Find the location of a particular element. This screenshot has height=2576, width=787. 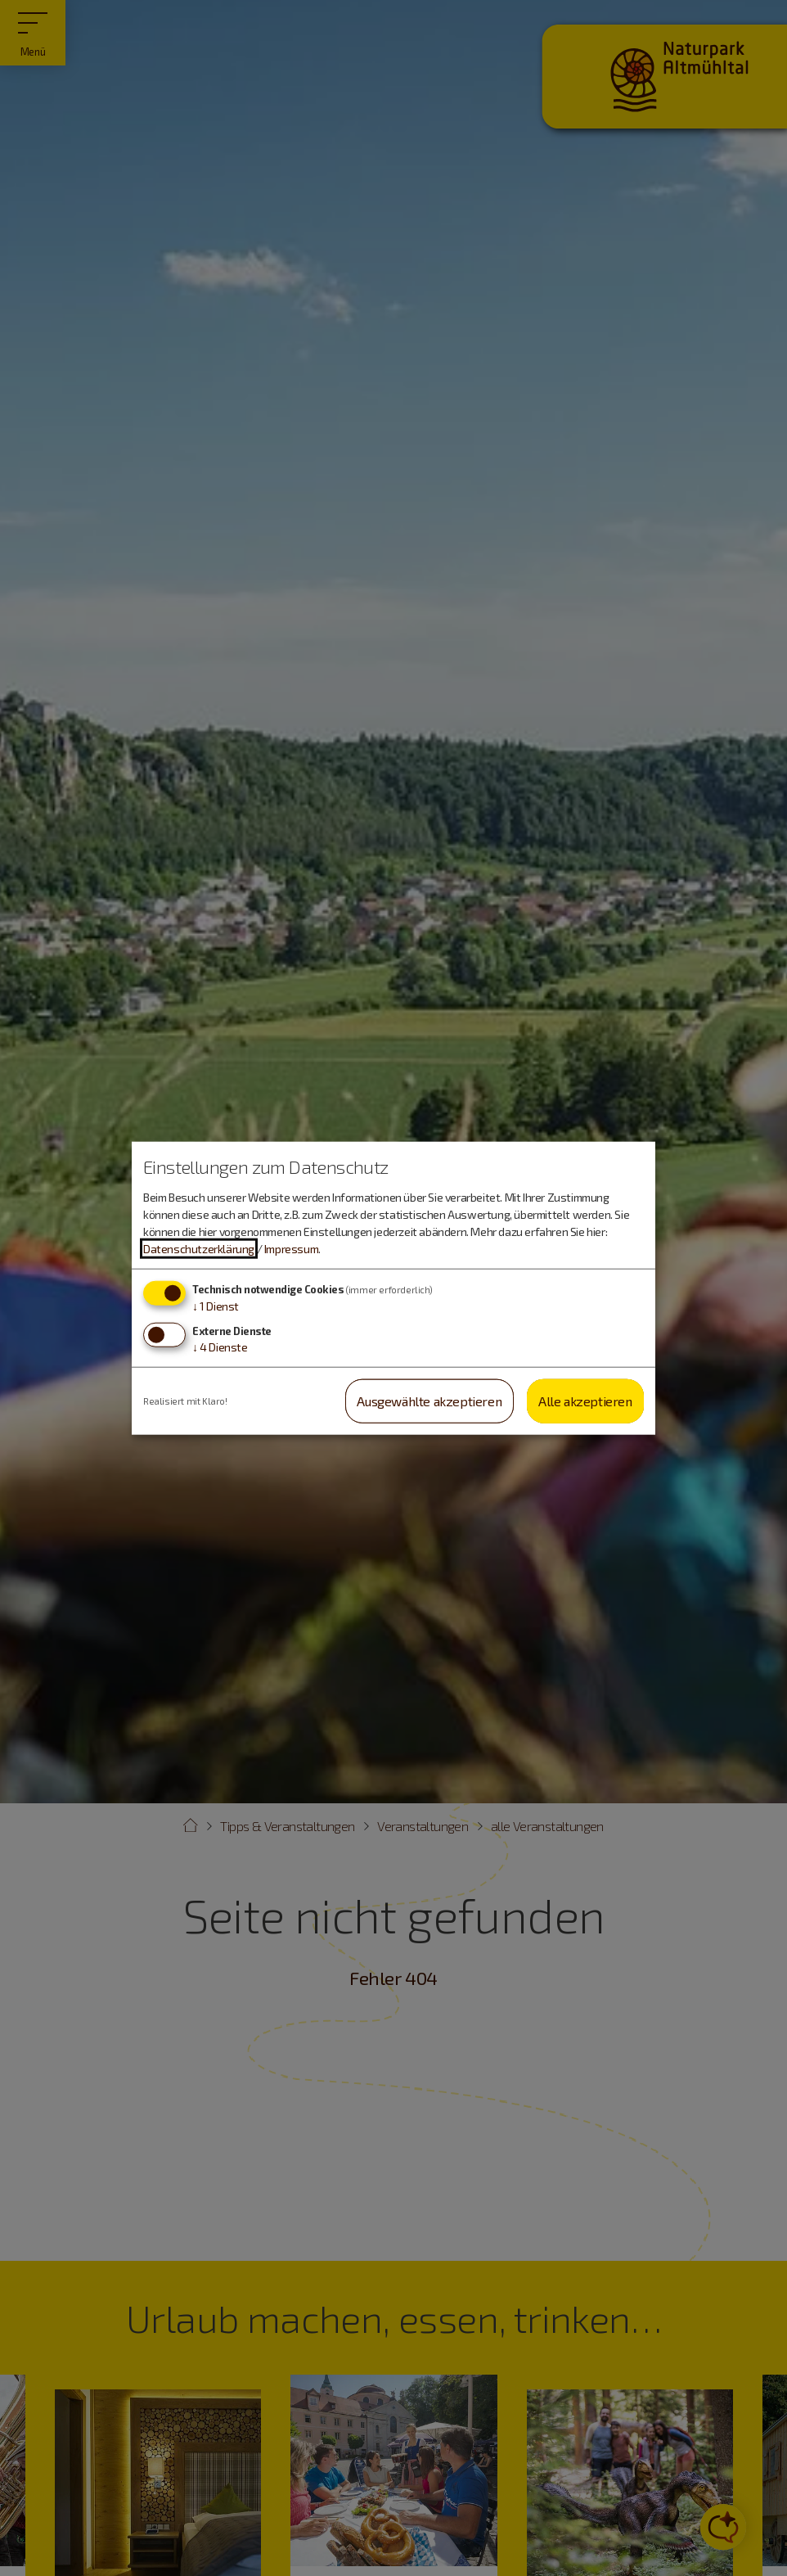

Alle akzeptieren is located at coordinates (585, 1400).